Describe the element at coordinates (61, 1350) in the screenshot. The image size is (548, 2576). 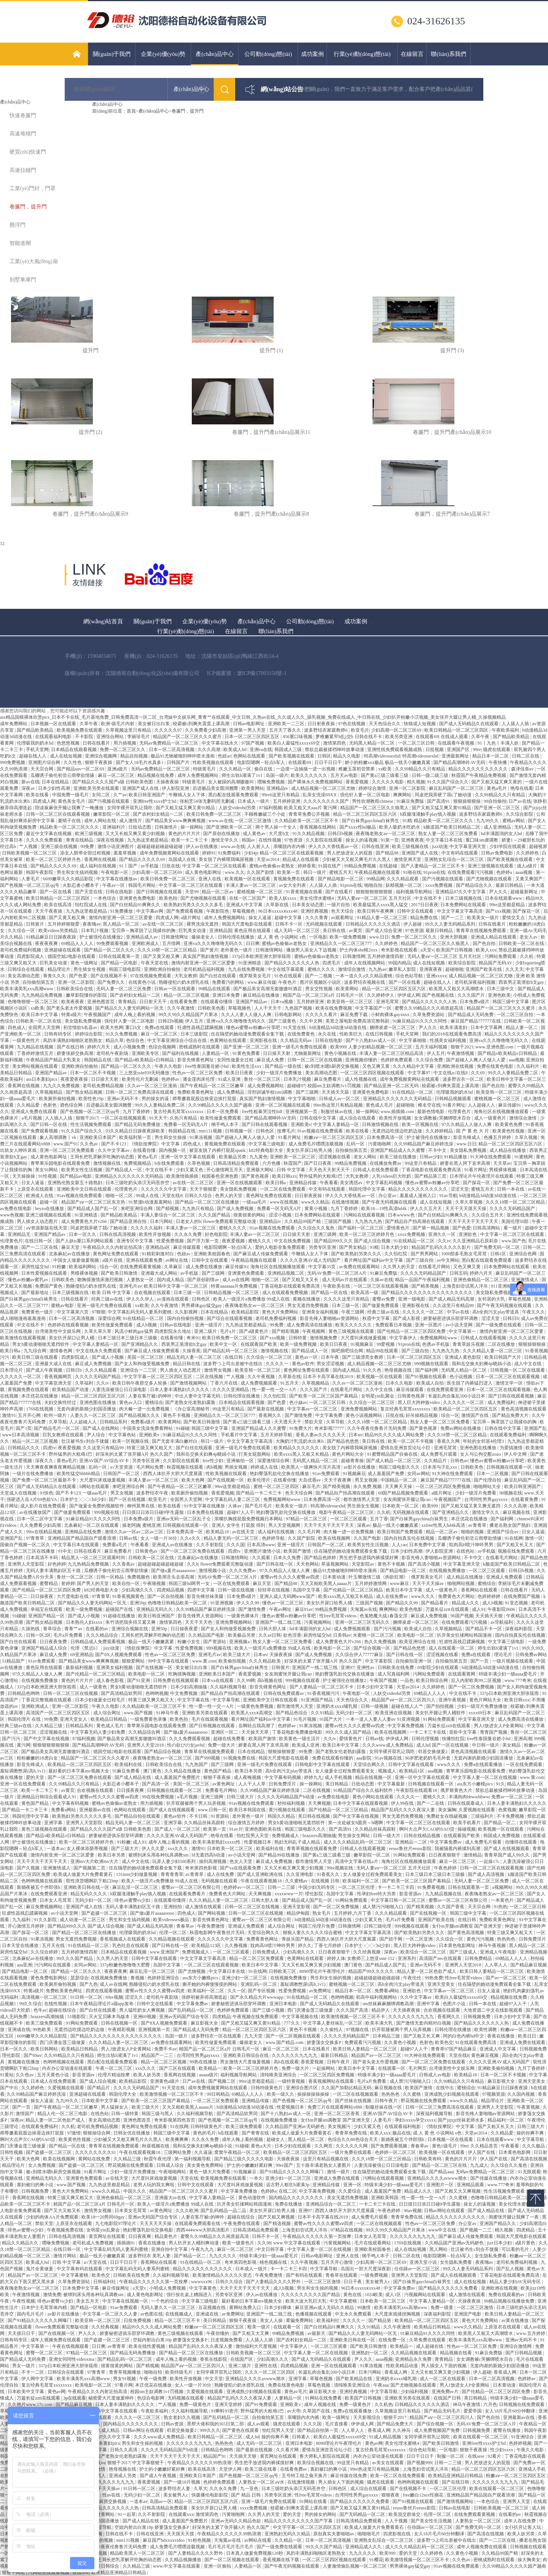
I see `激情春色网` at that location.